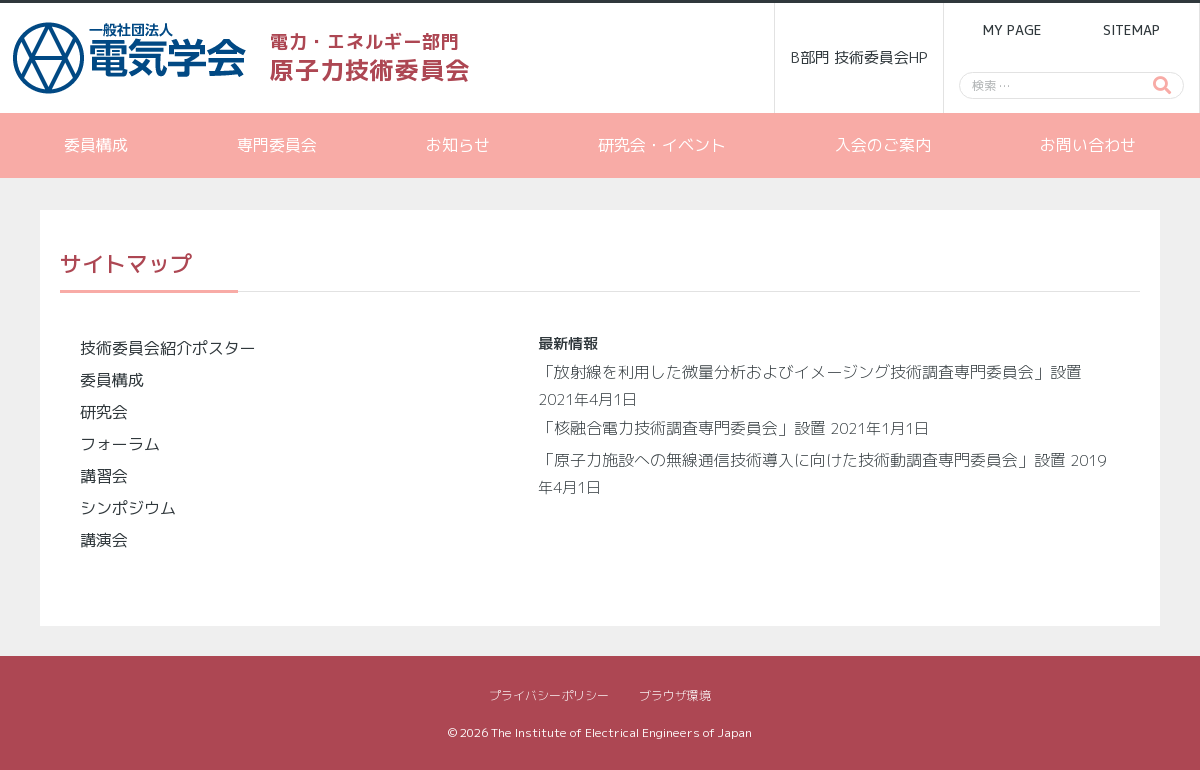 The height and width of the screenshot is (770, 1200). I want to click on シンポジウム, so click(128, 508).